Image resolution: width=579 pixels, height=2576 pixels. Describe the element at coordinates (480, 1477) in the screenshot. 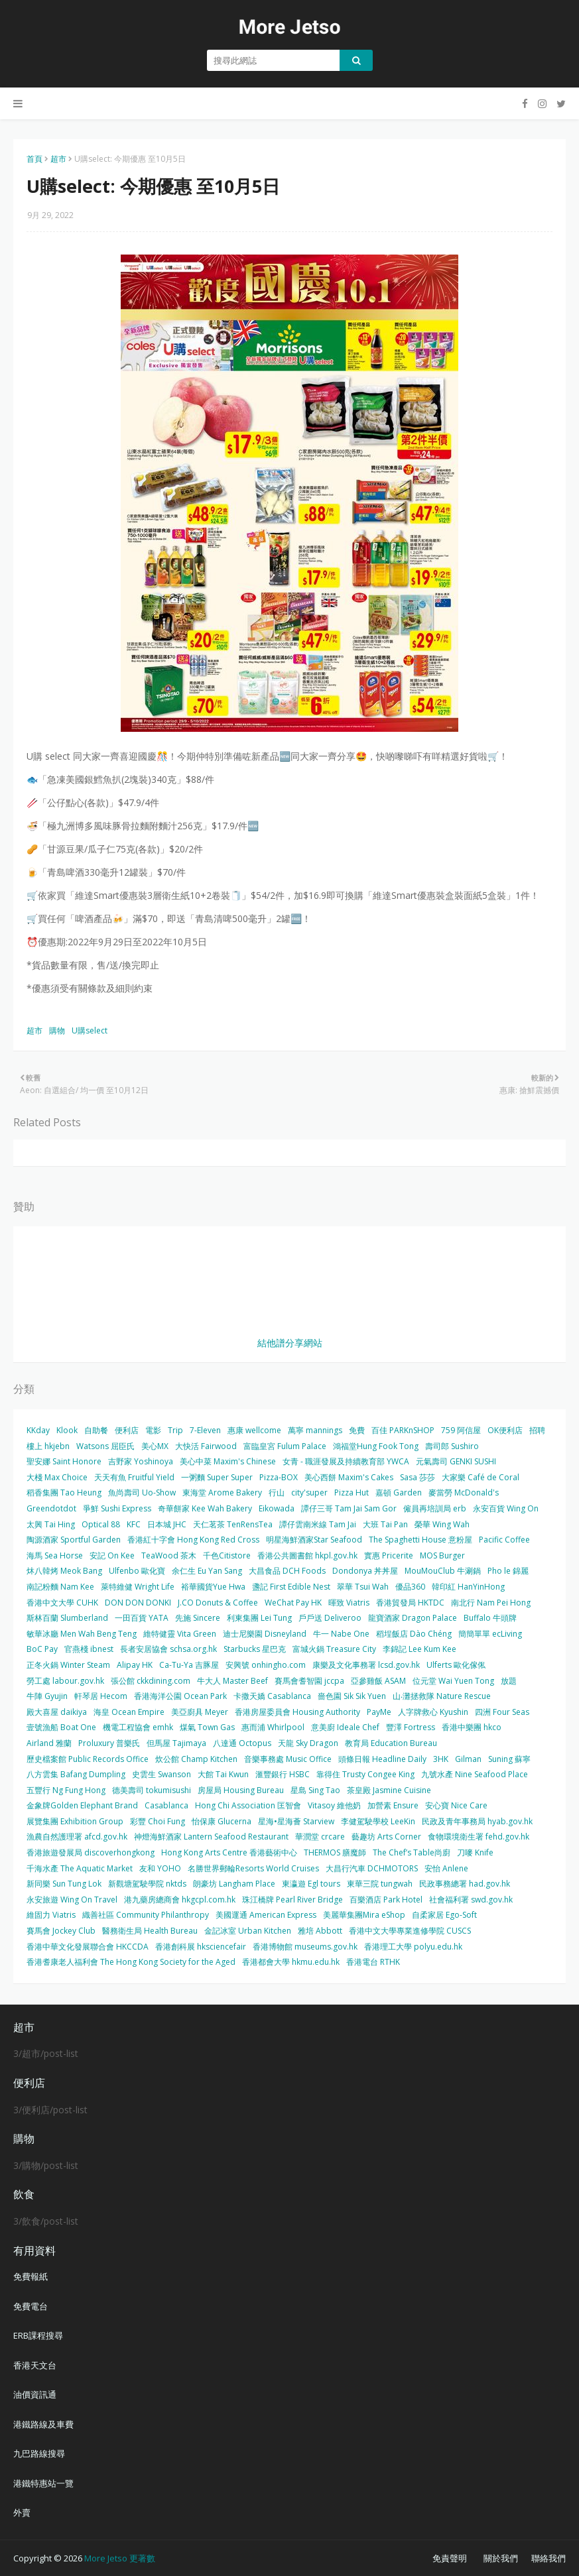

I see `大家樂 Café de Coral` at that location.